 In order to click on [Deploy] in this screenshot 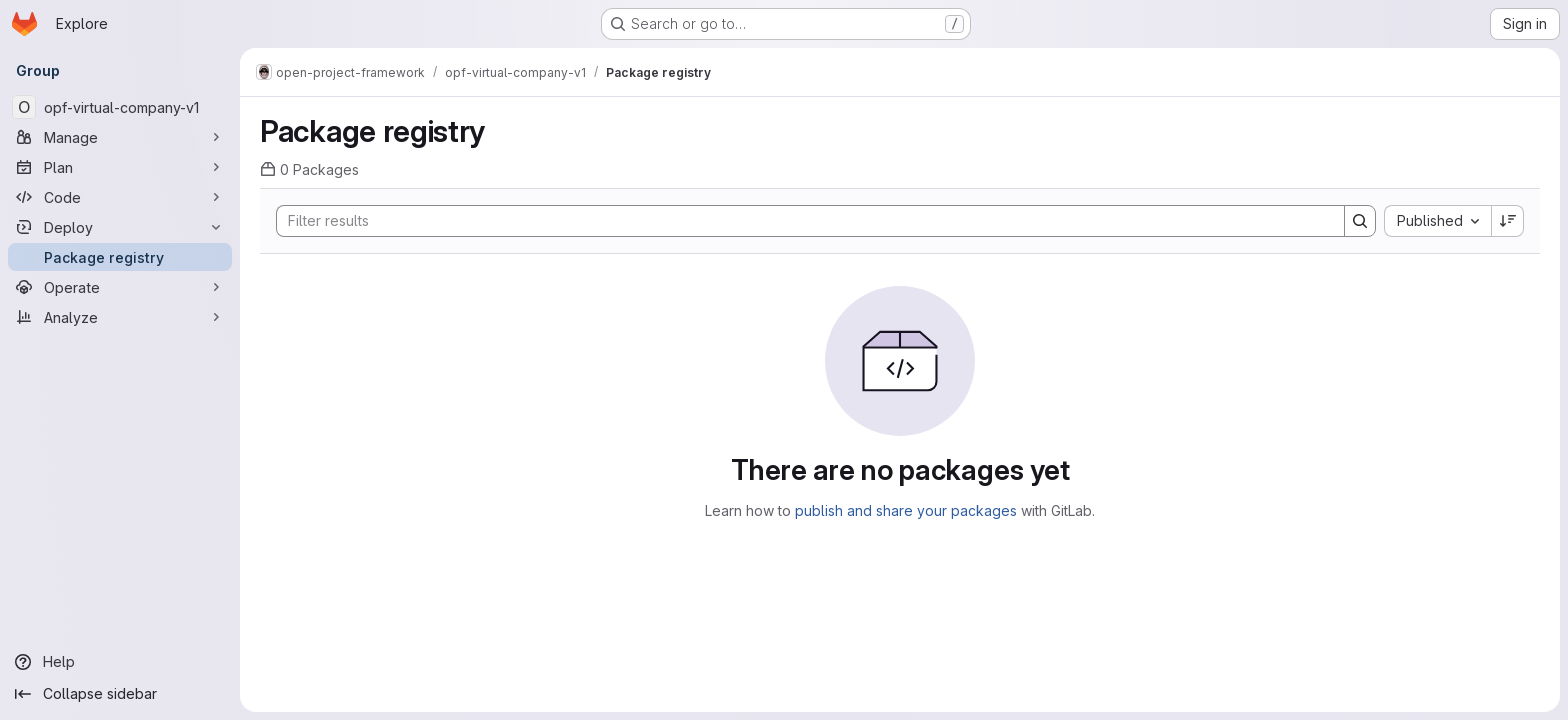, I will do `click(120, 227)`.